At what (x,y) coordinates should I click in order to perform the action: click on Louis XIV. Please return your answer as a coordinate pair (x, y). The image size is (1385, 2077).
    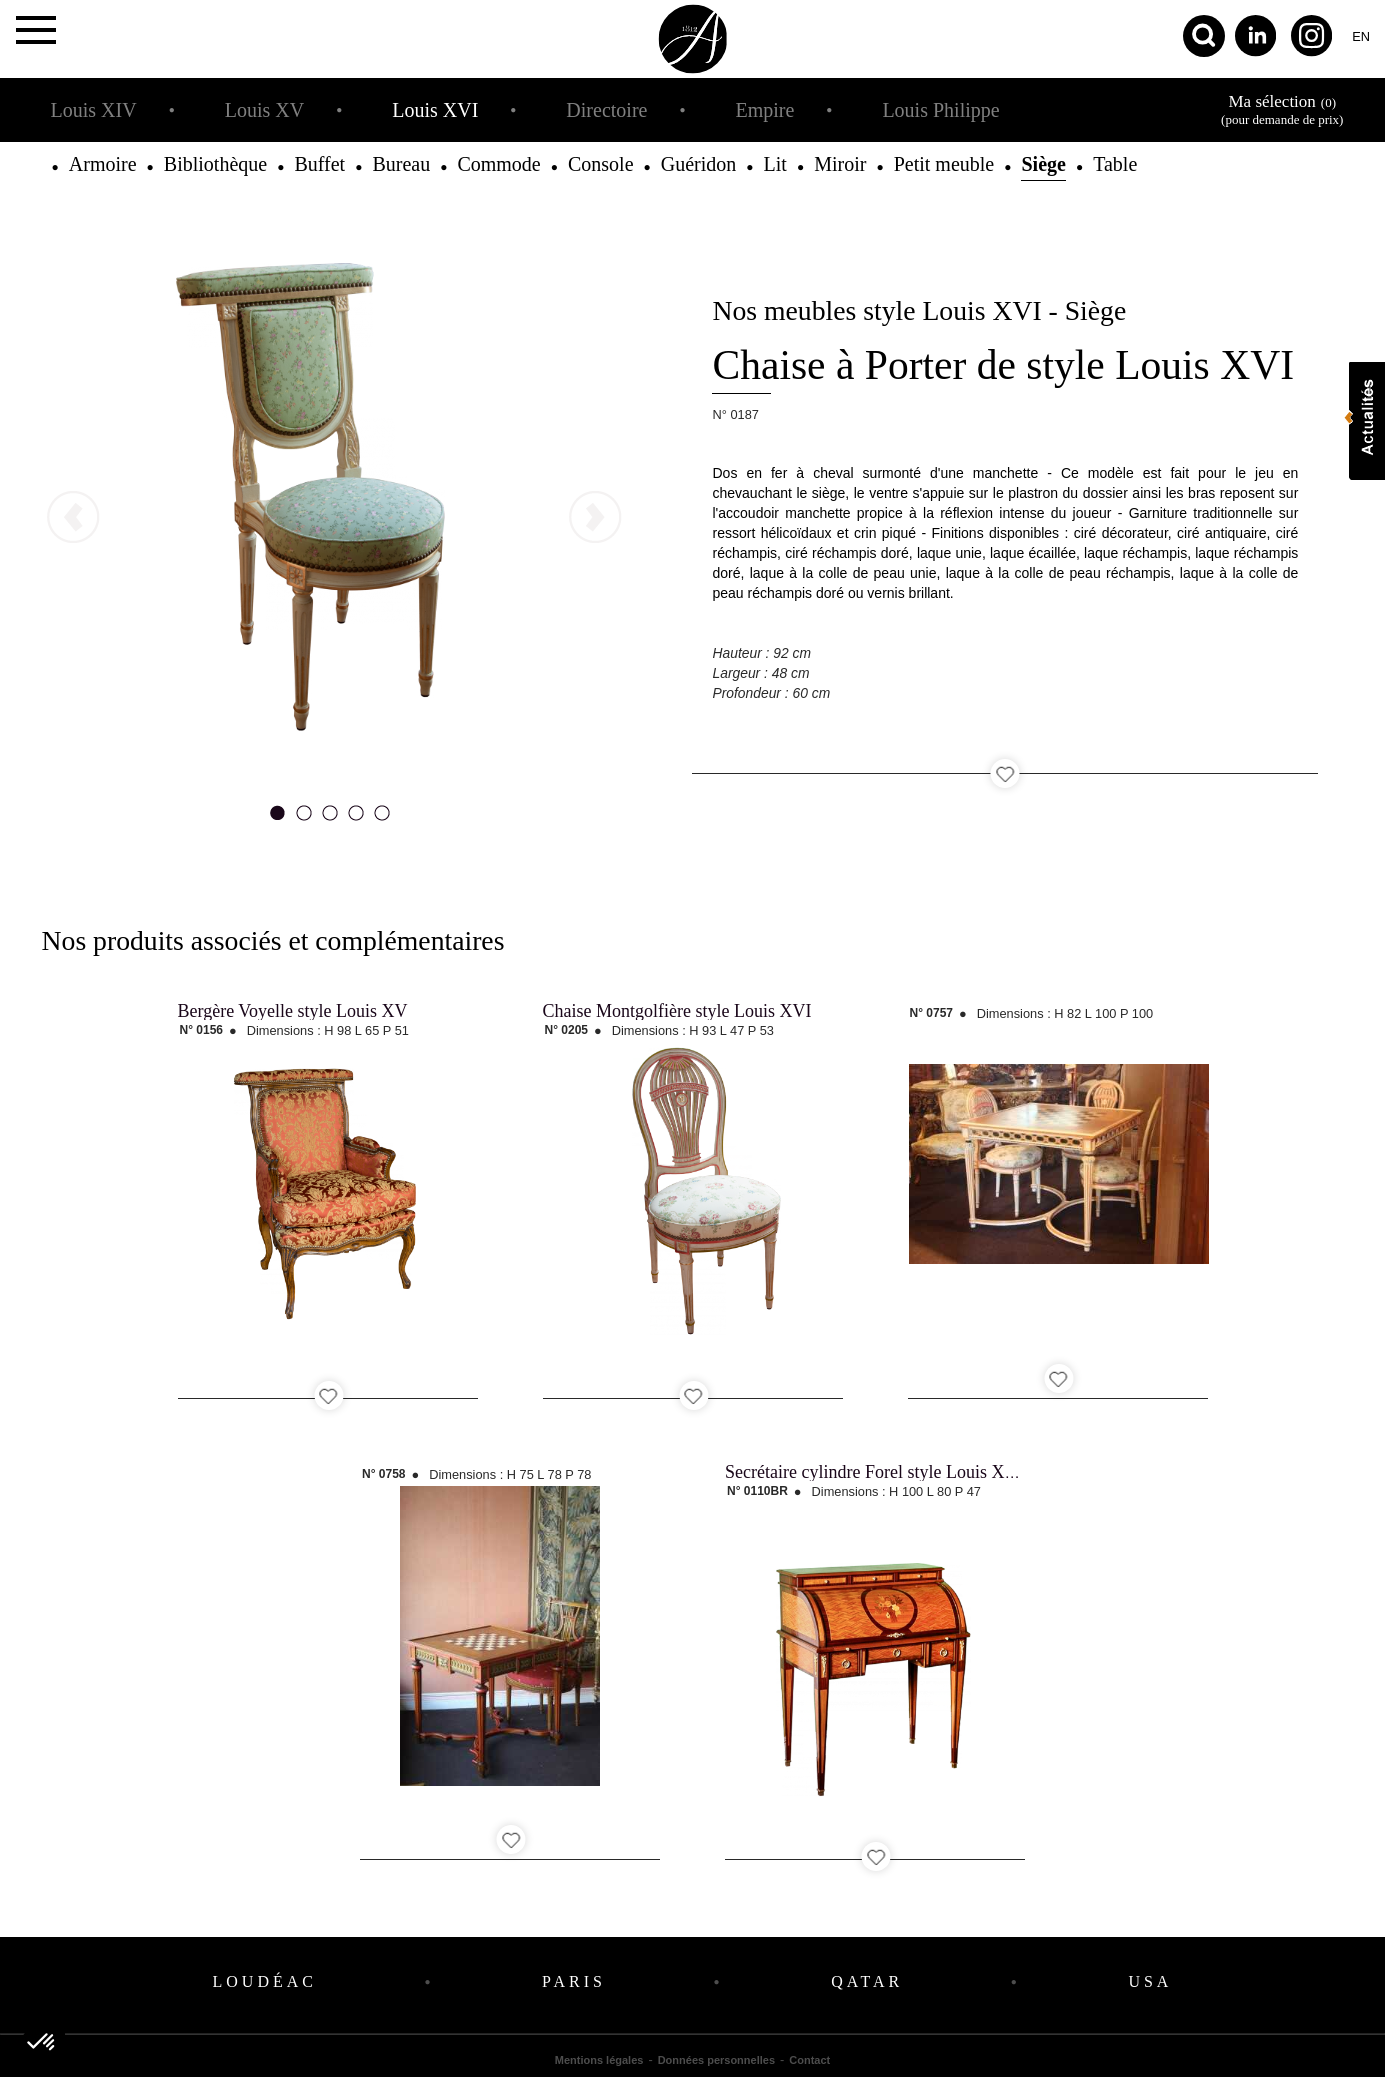
    Looking at the image, I should click on (94, 110).